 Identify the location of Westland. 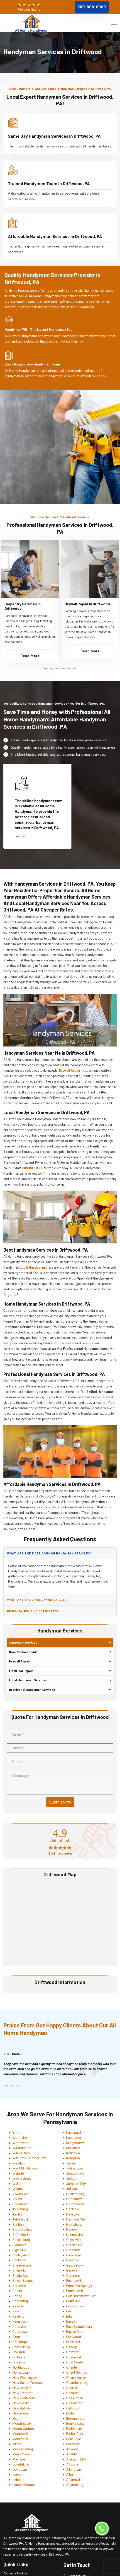
(19, 2163).